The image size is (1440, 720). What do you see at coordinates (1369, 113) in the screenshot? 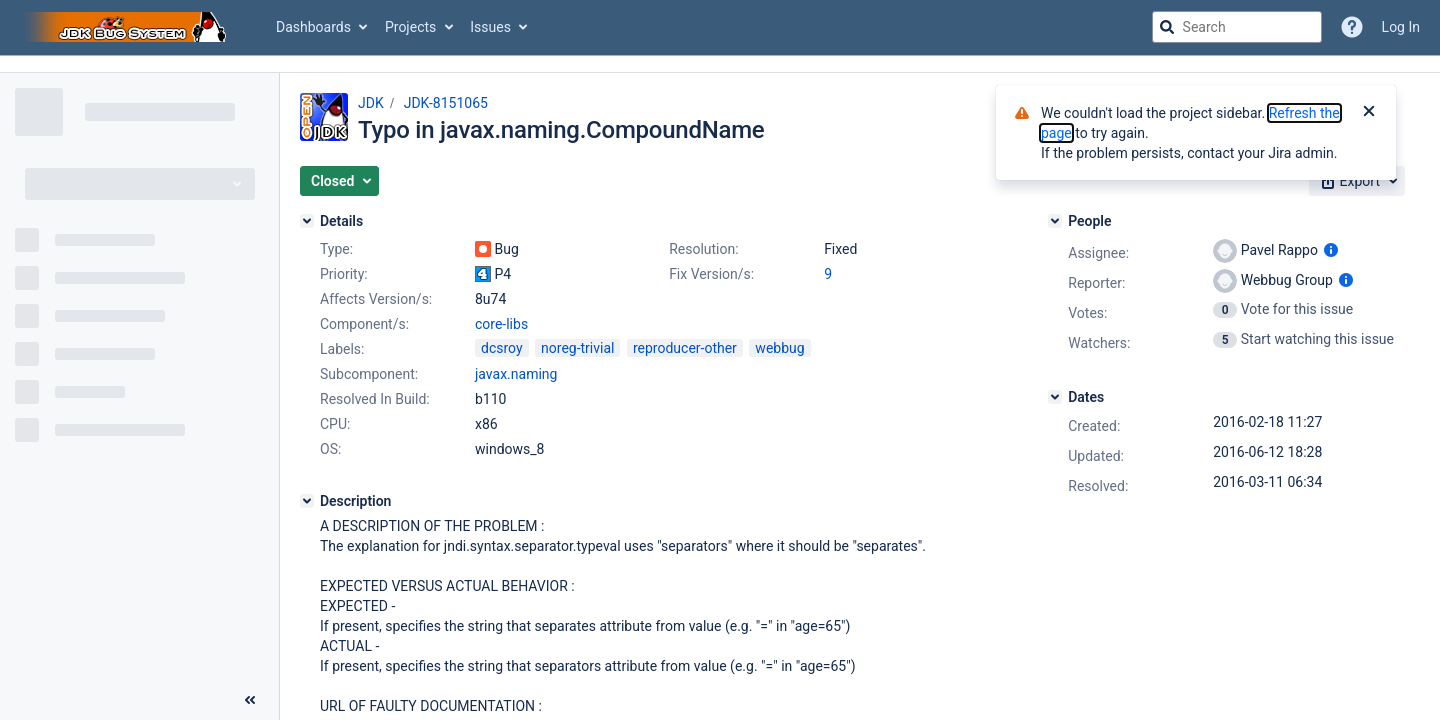
I see `[Close]` at bounding box center [1369, 113].